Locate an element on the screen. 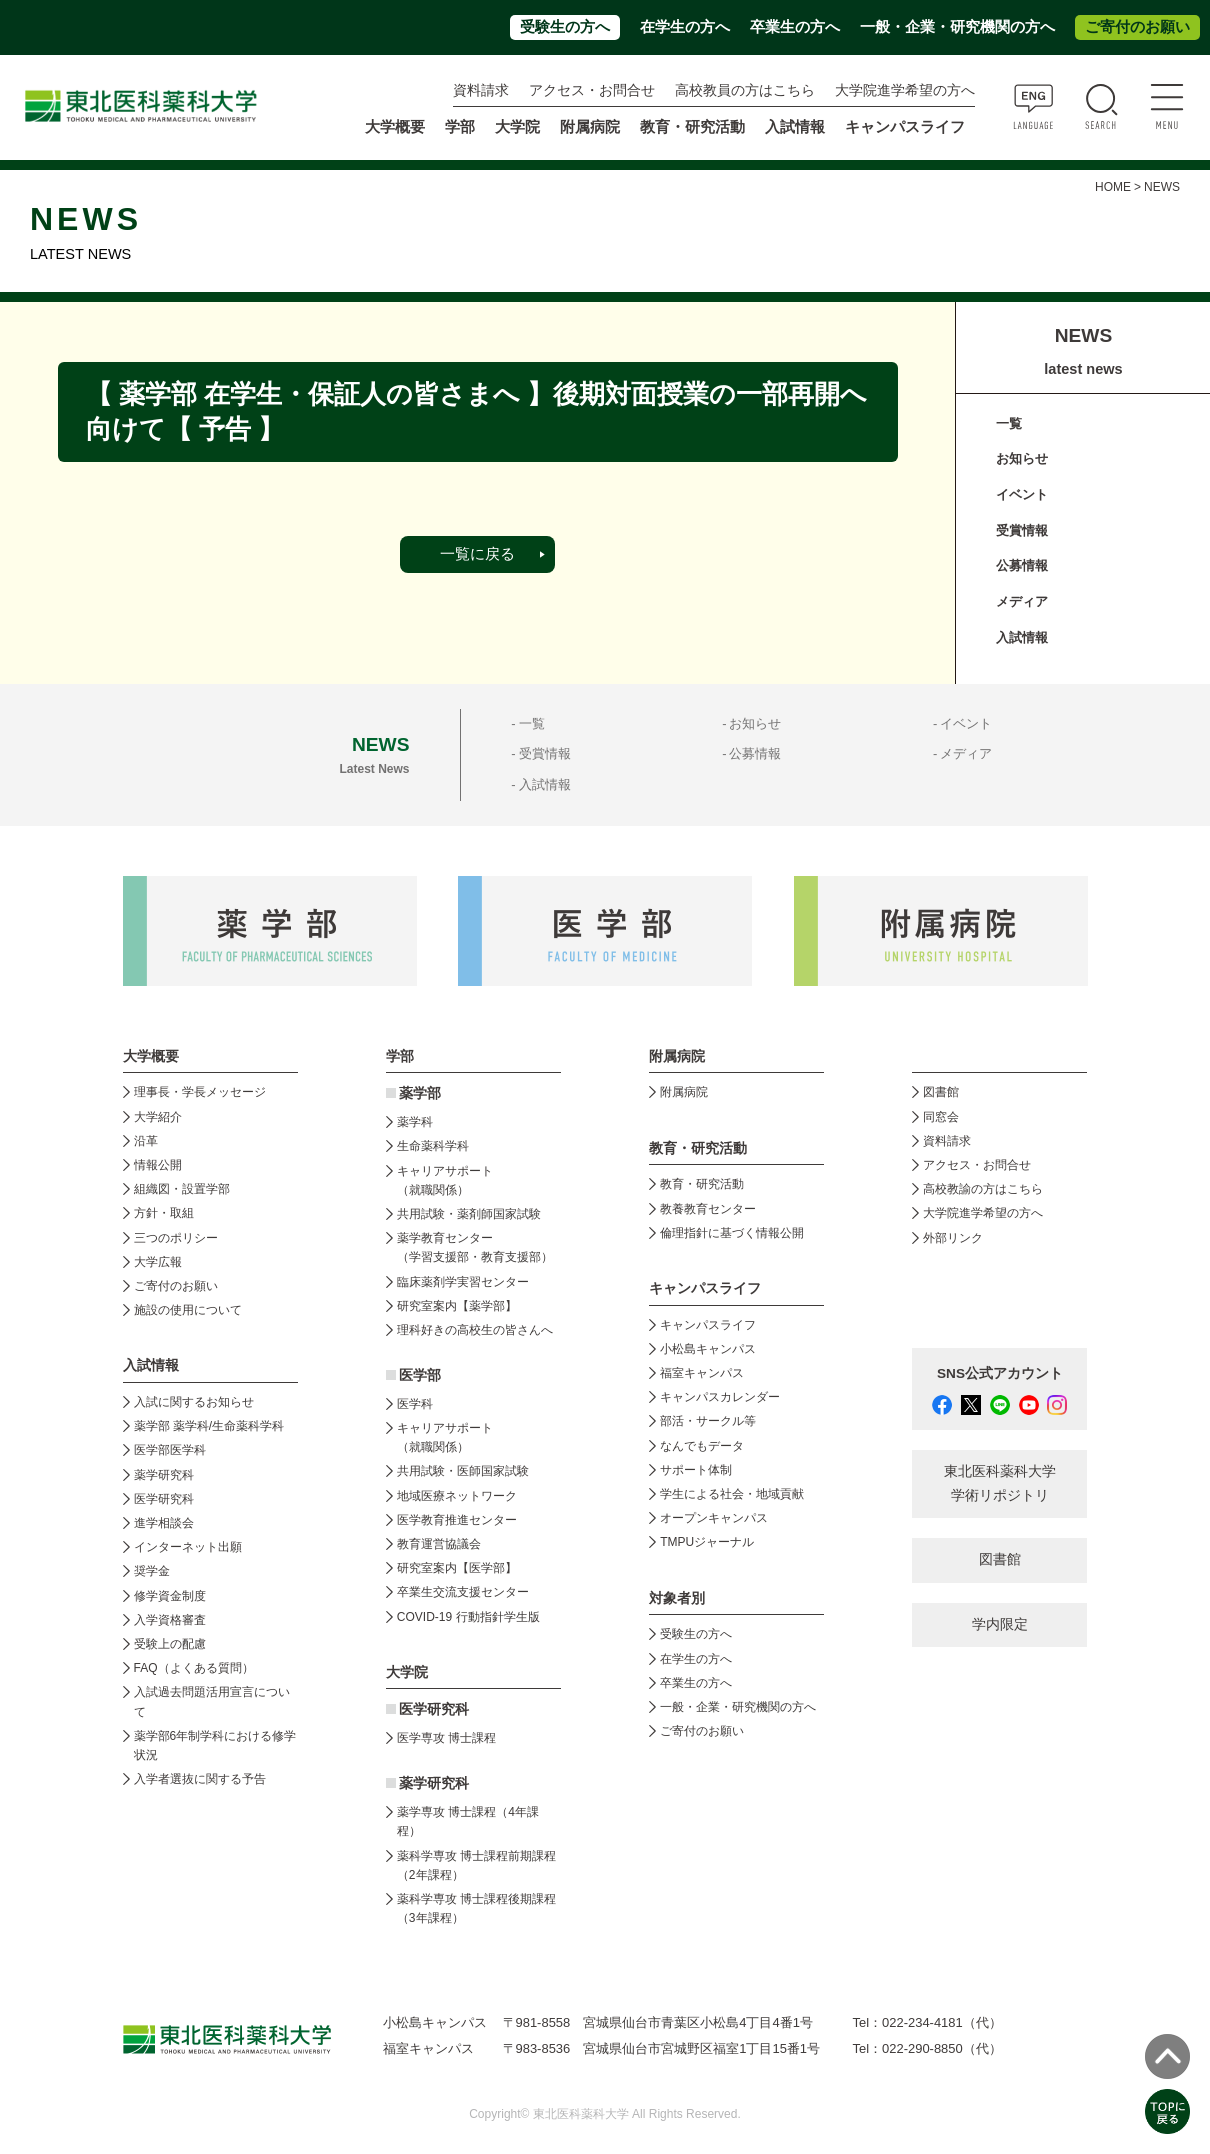 This screenshot has width=1210, height=2154. 医学教育推進センター is located at coordinates (457, 1520).